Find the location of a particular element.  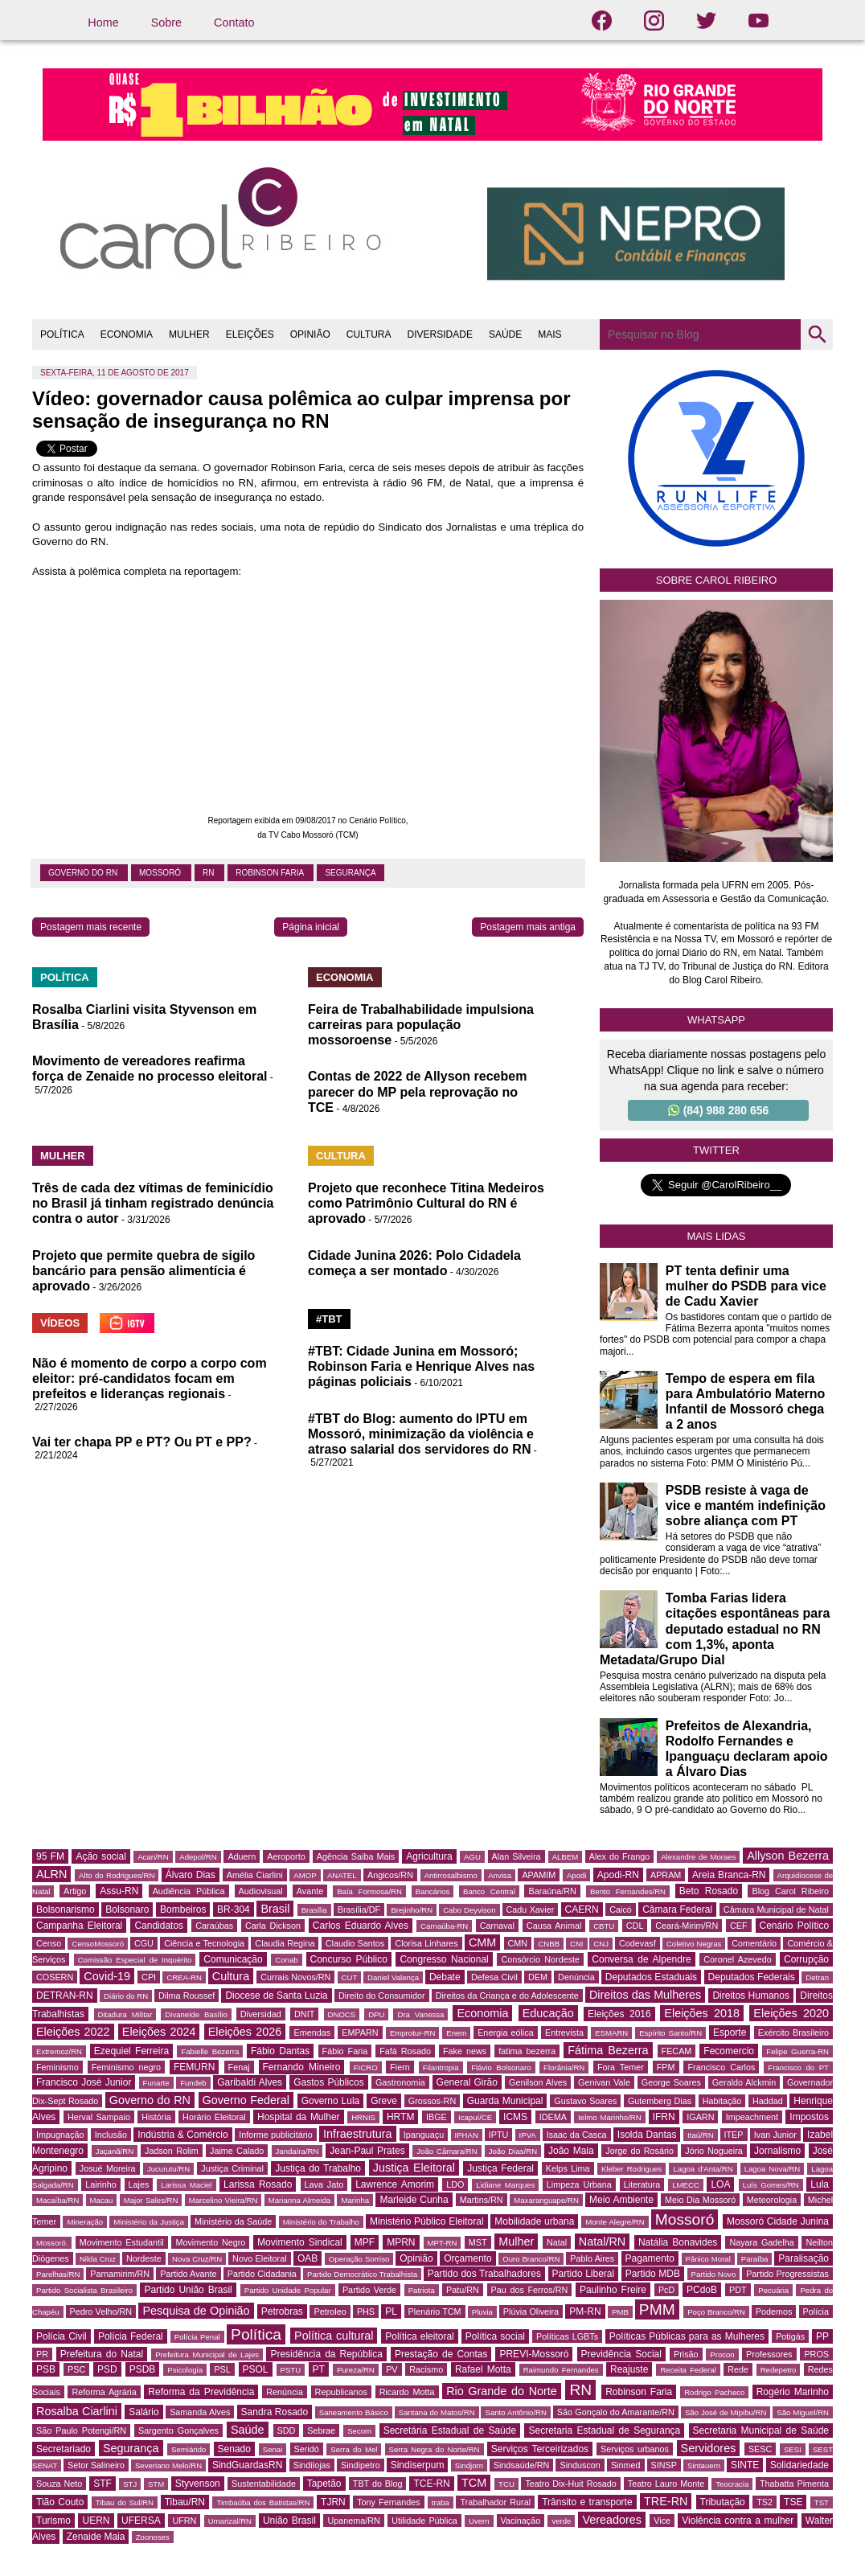

Sobre Carol Ribeiro is located at coordinates (716, 580).